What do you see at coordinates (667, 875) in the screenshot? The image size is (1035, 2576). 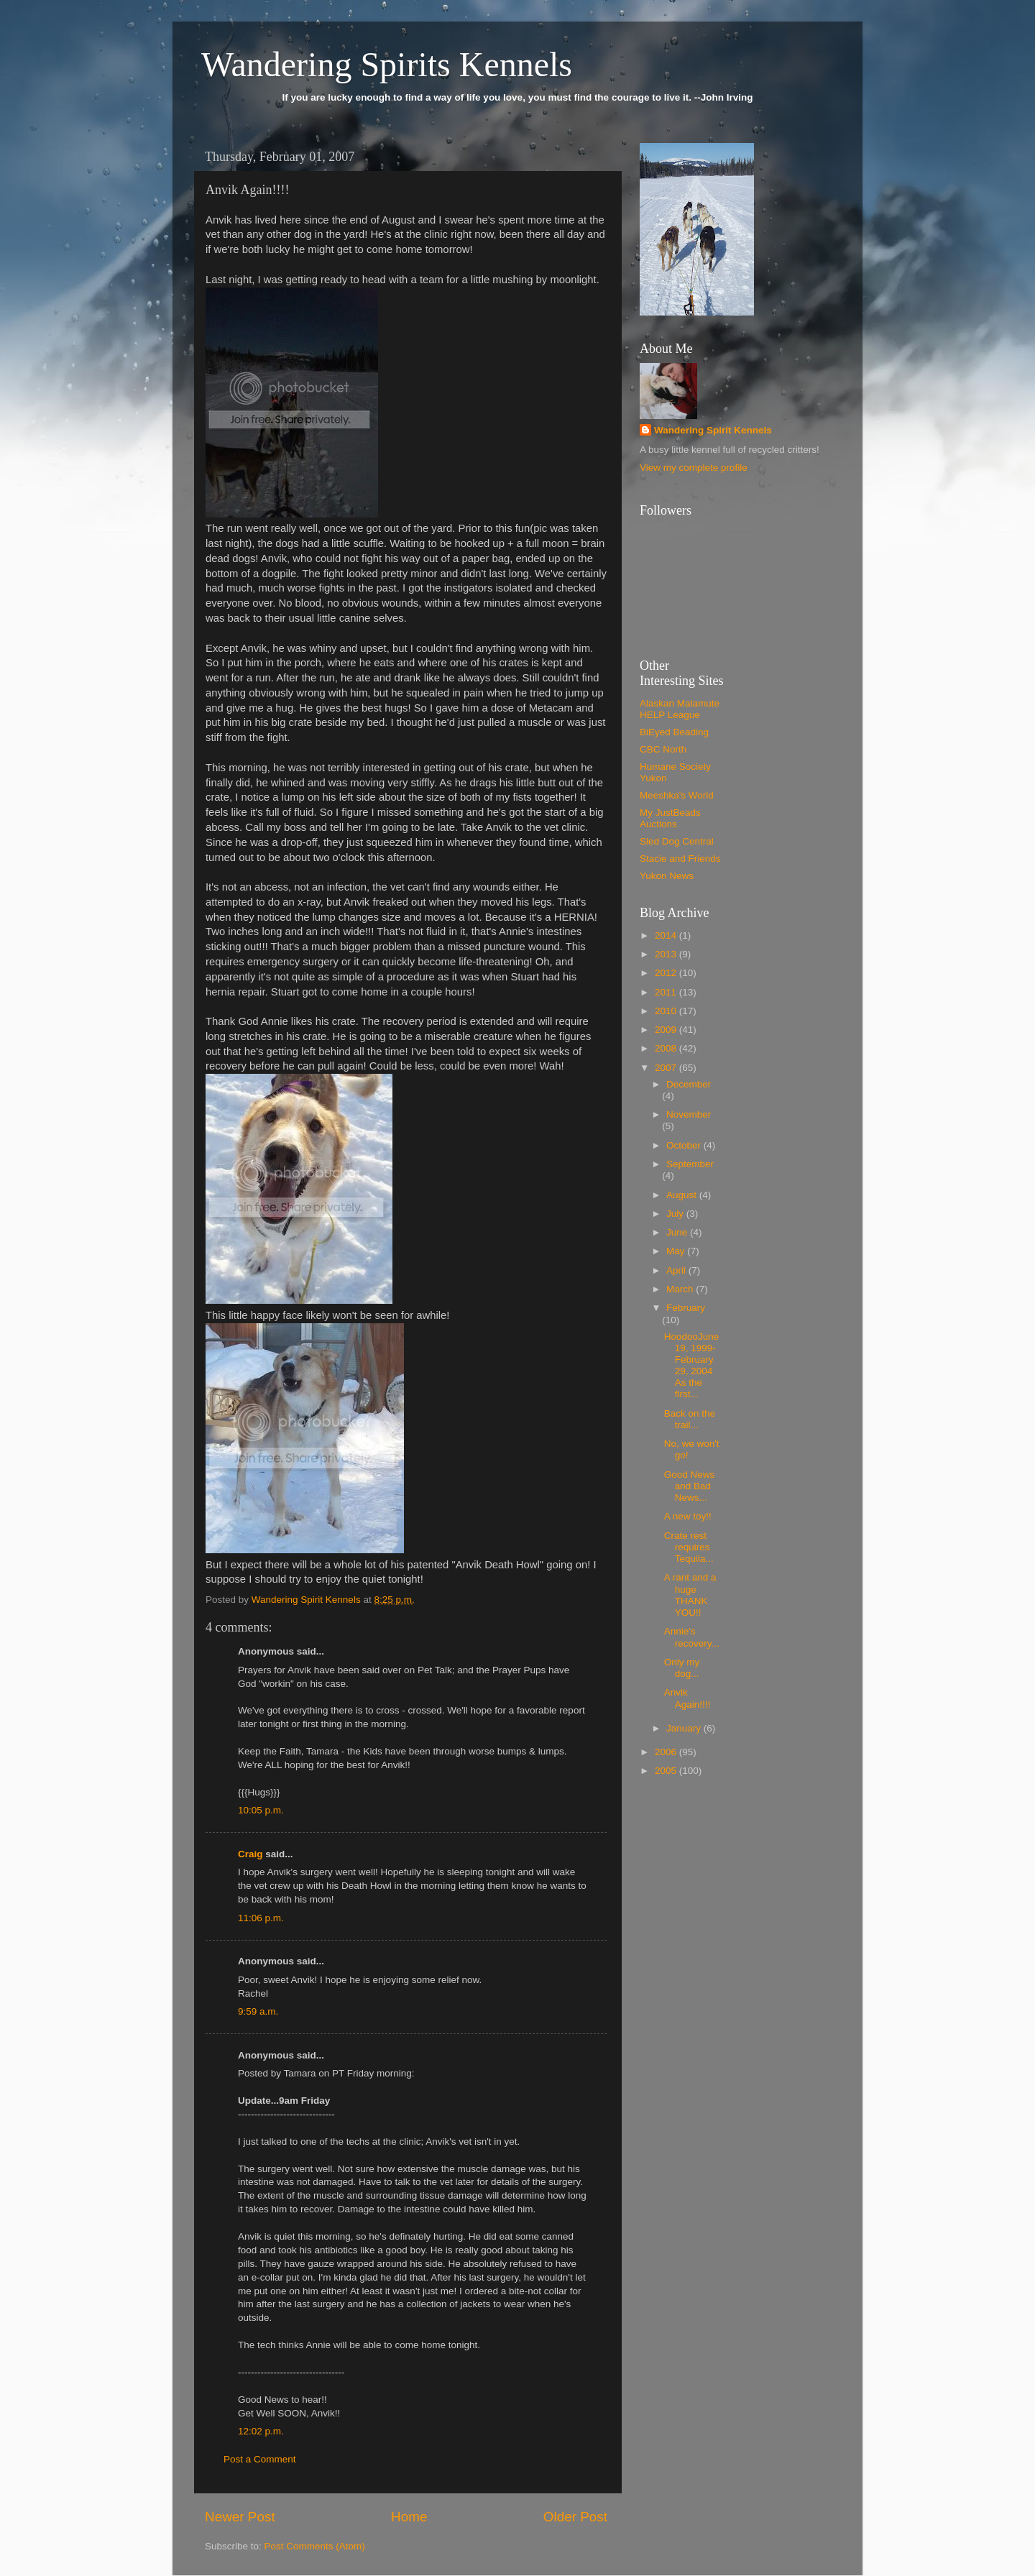 I see `Yukon News` at bounding box center [667, 875].